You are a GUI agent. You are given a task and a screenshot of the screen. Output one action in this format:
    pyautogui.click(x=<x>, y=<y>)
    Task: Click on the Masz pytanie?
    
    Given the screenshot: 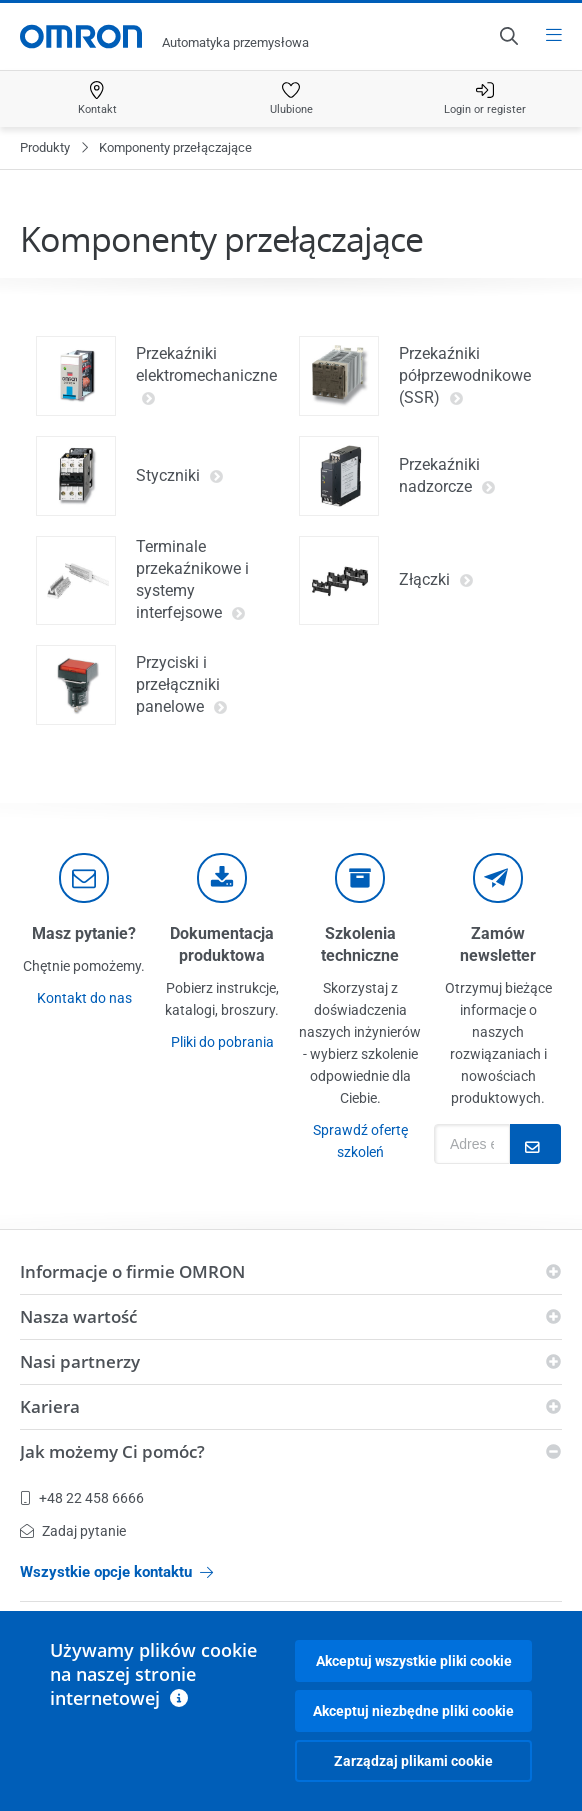 What is the action you would take?
    pyautogui.click(x=84, y=933)
    